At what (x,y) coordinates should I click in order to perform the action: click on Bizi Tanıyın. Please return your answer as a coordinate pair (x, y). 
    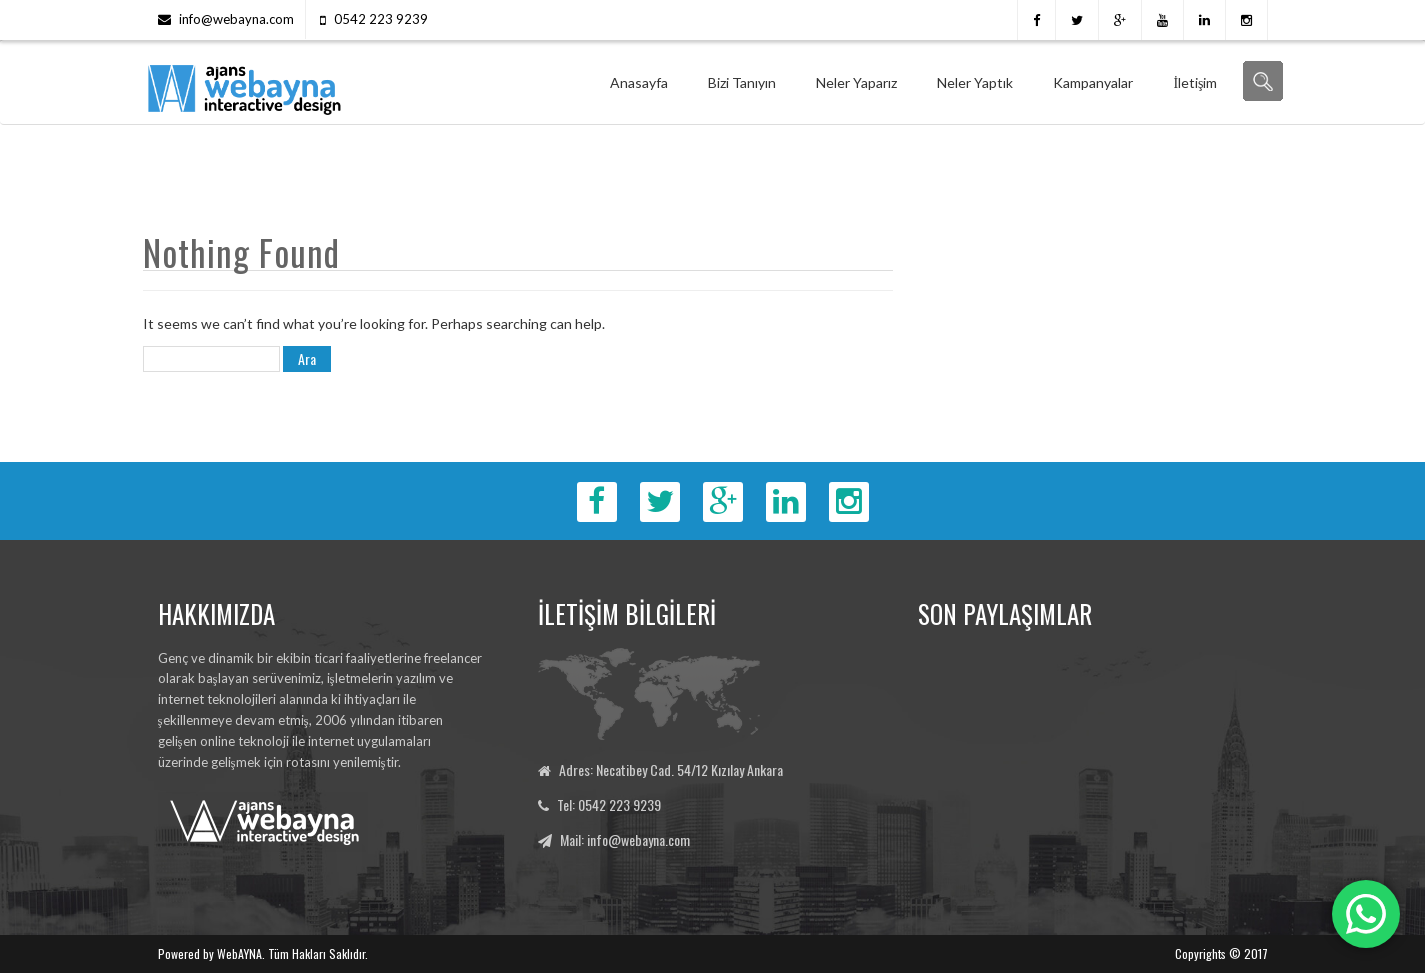
    Looking at the image, I should click on (742, 82).